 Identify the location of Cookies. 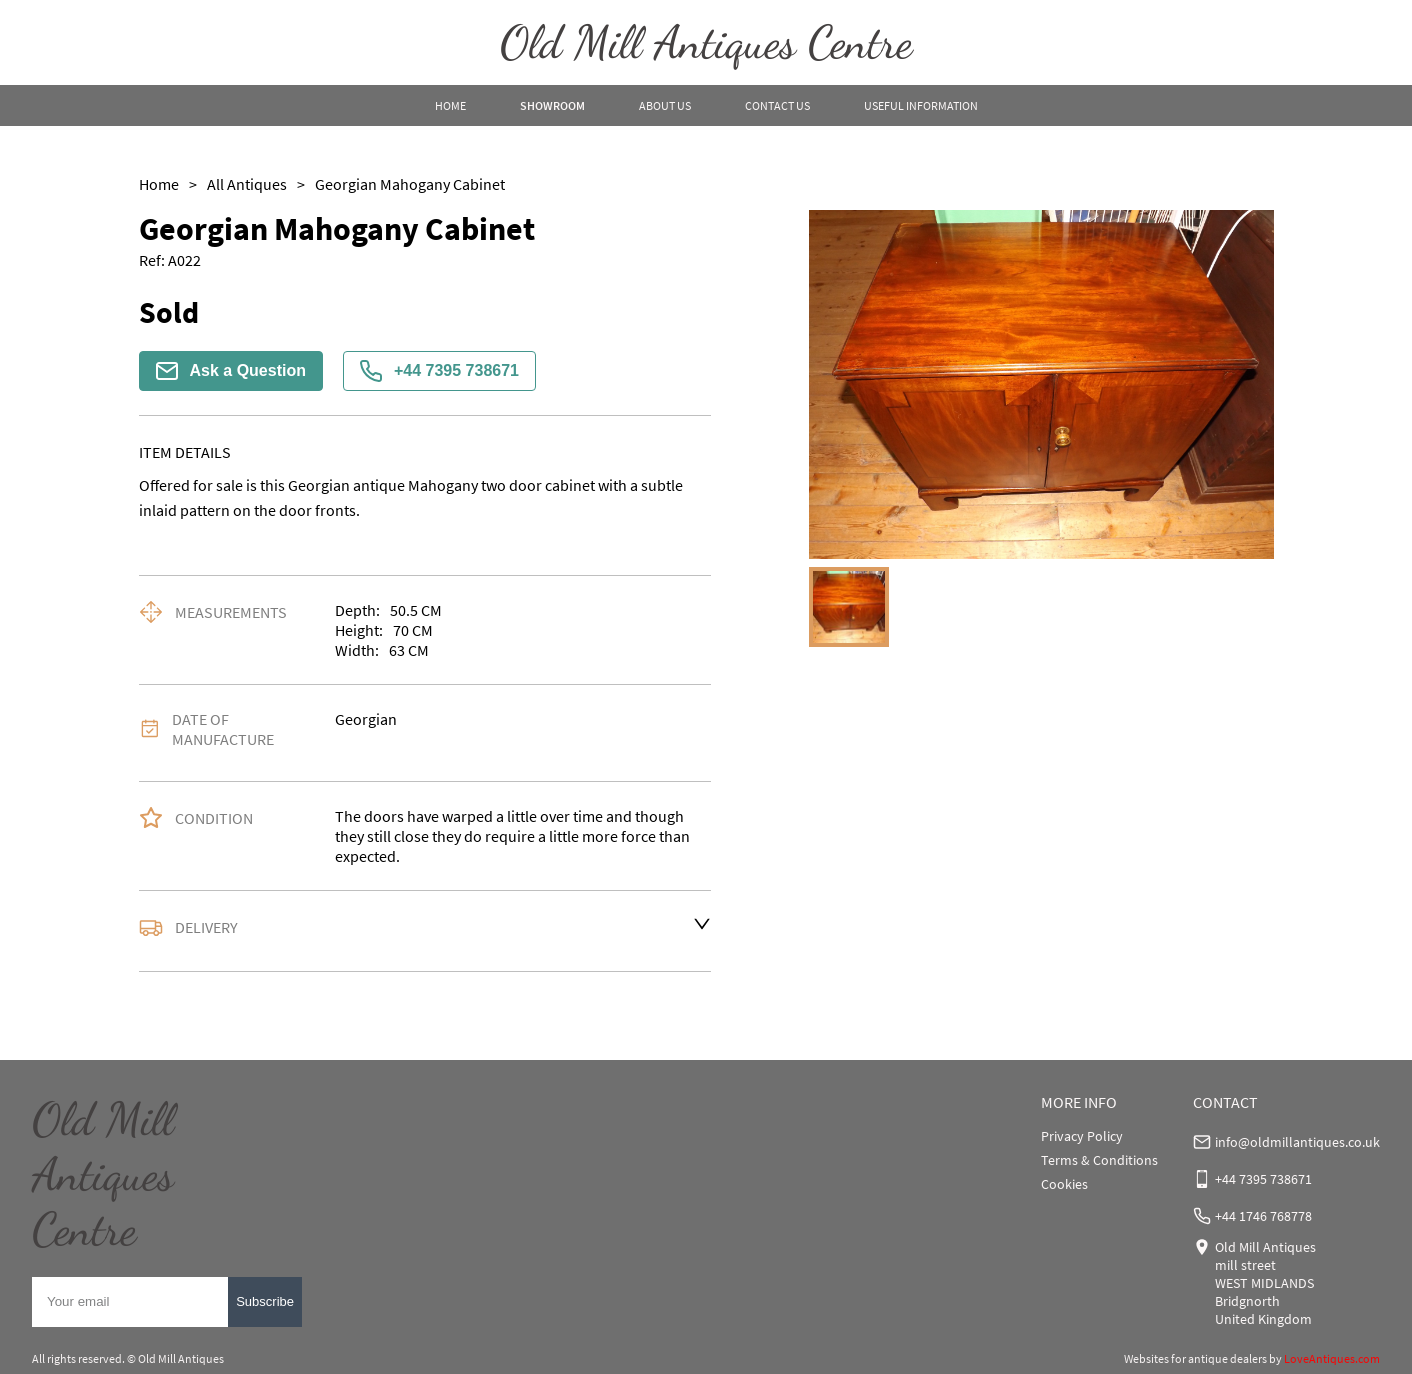
(1064, 1184).